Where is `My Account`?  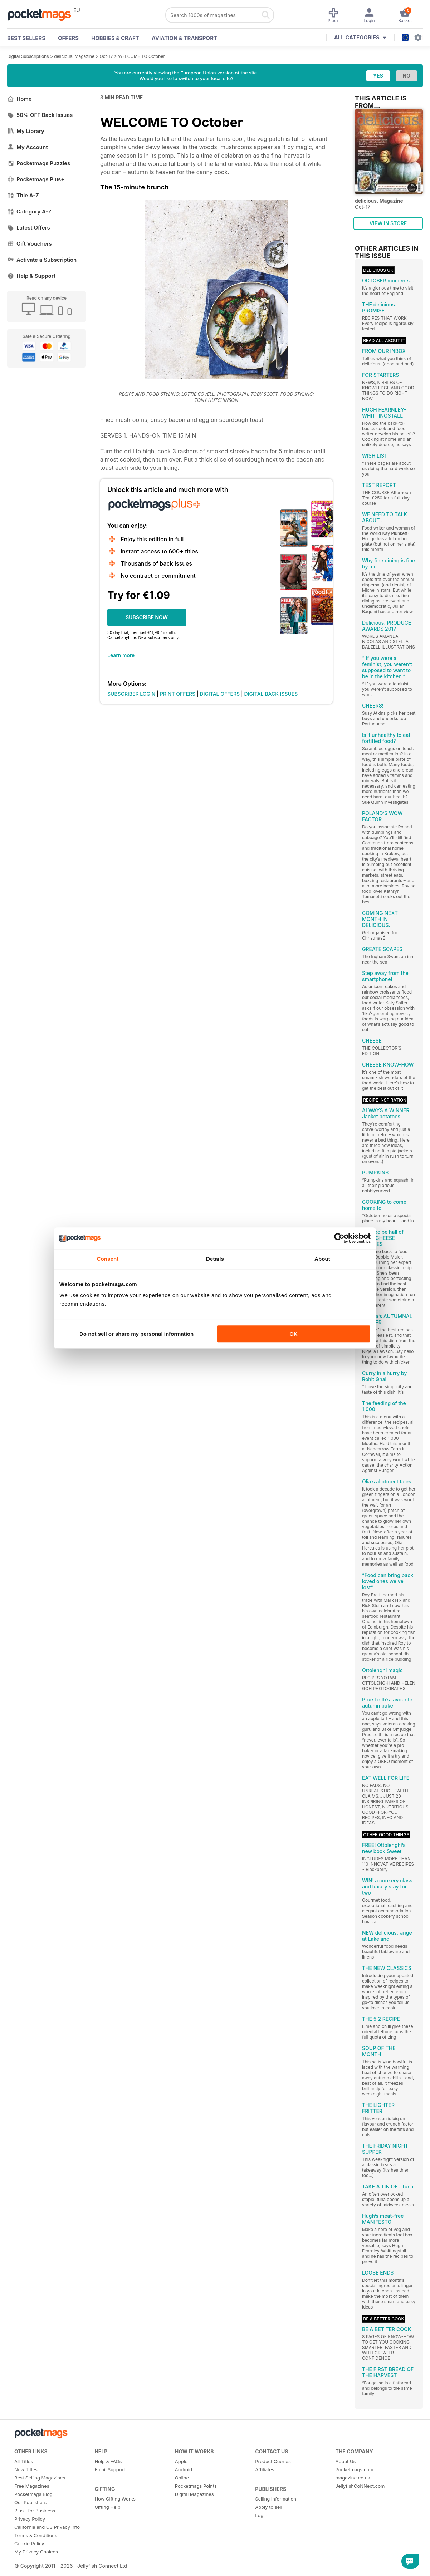 My Account is located at coordinates (27, 147).